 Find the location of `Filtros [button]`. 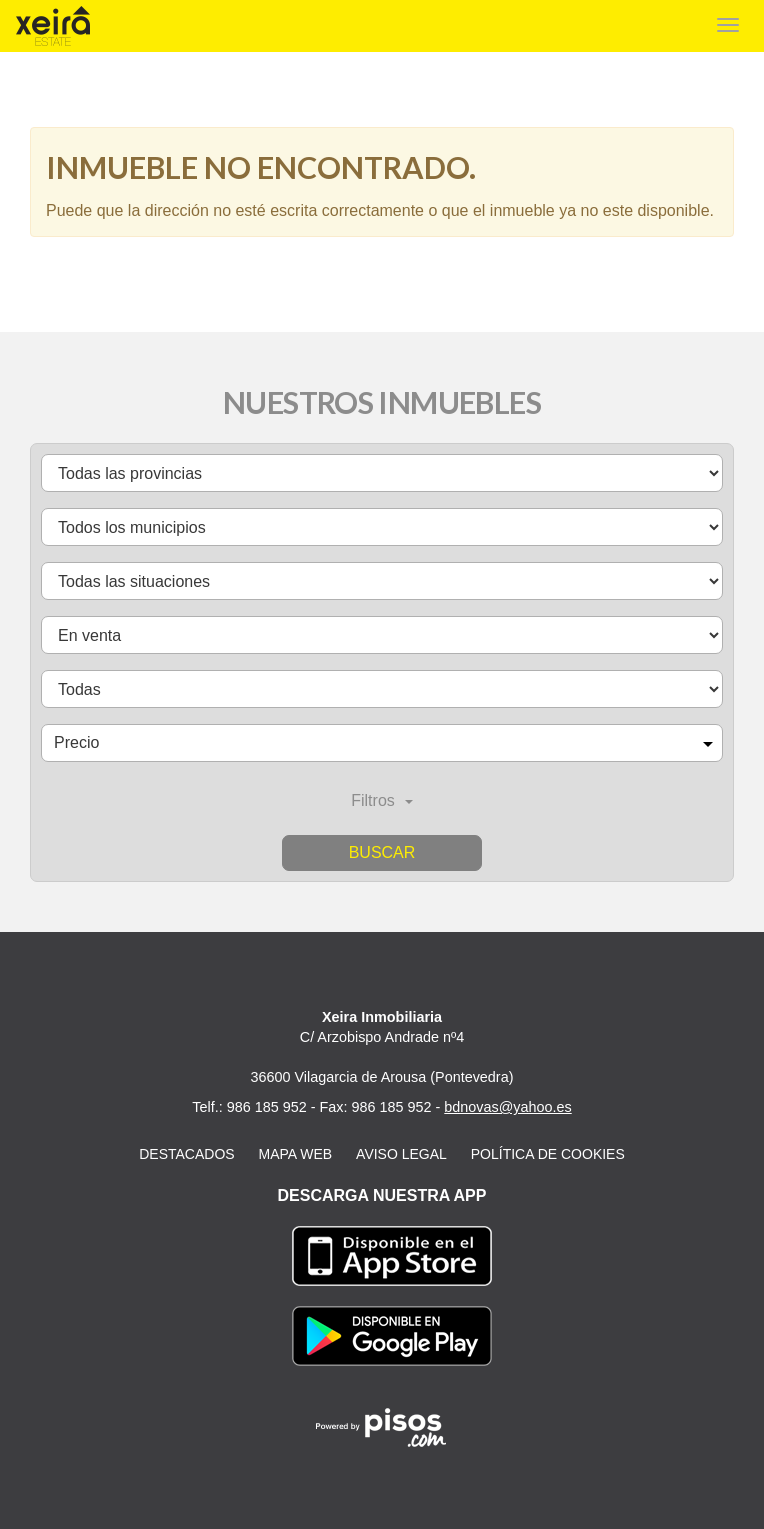

Filtros [button] is located at coordinates (382, 800).